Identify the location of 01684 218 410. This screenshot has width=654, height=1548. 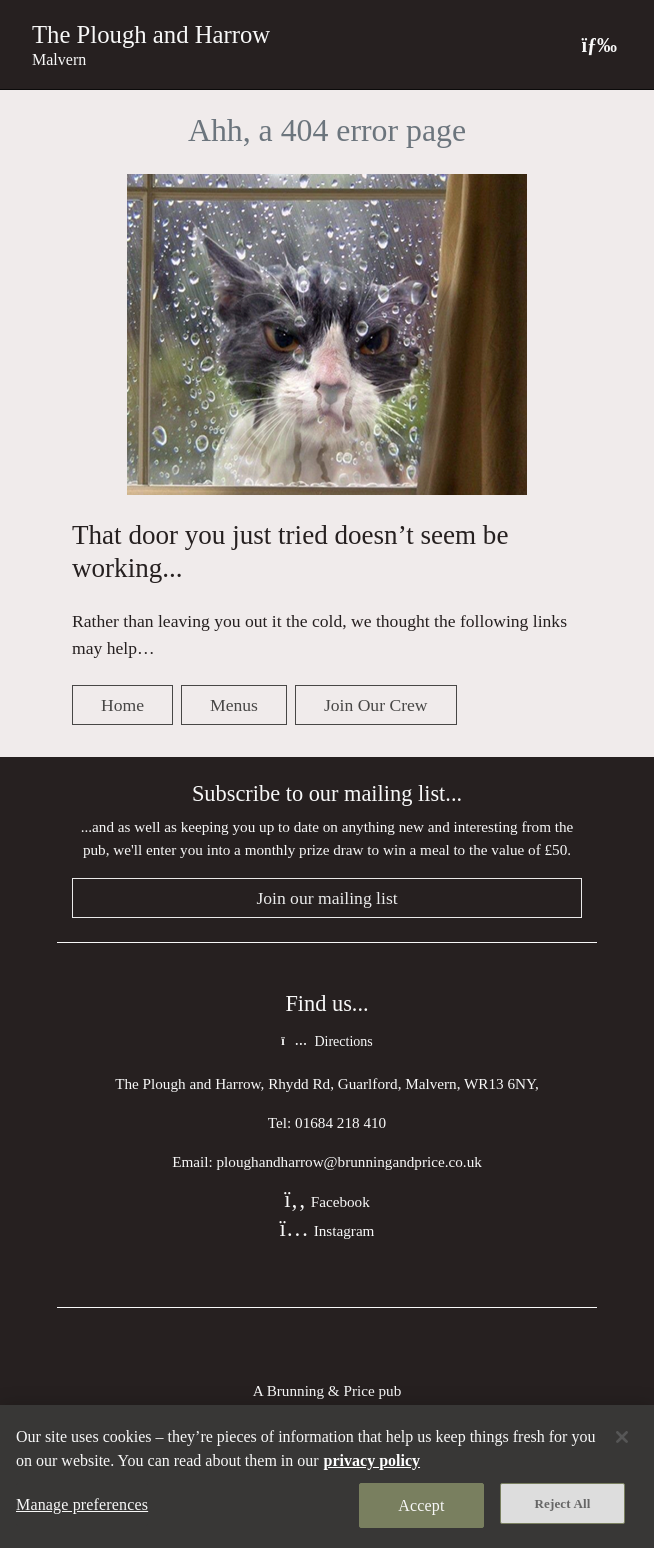
(340, 1122).